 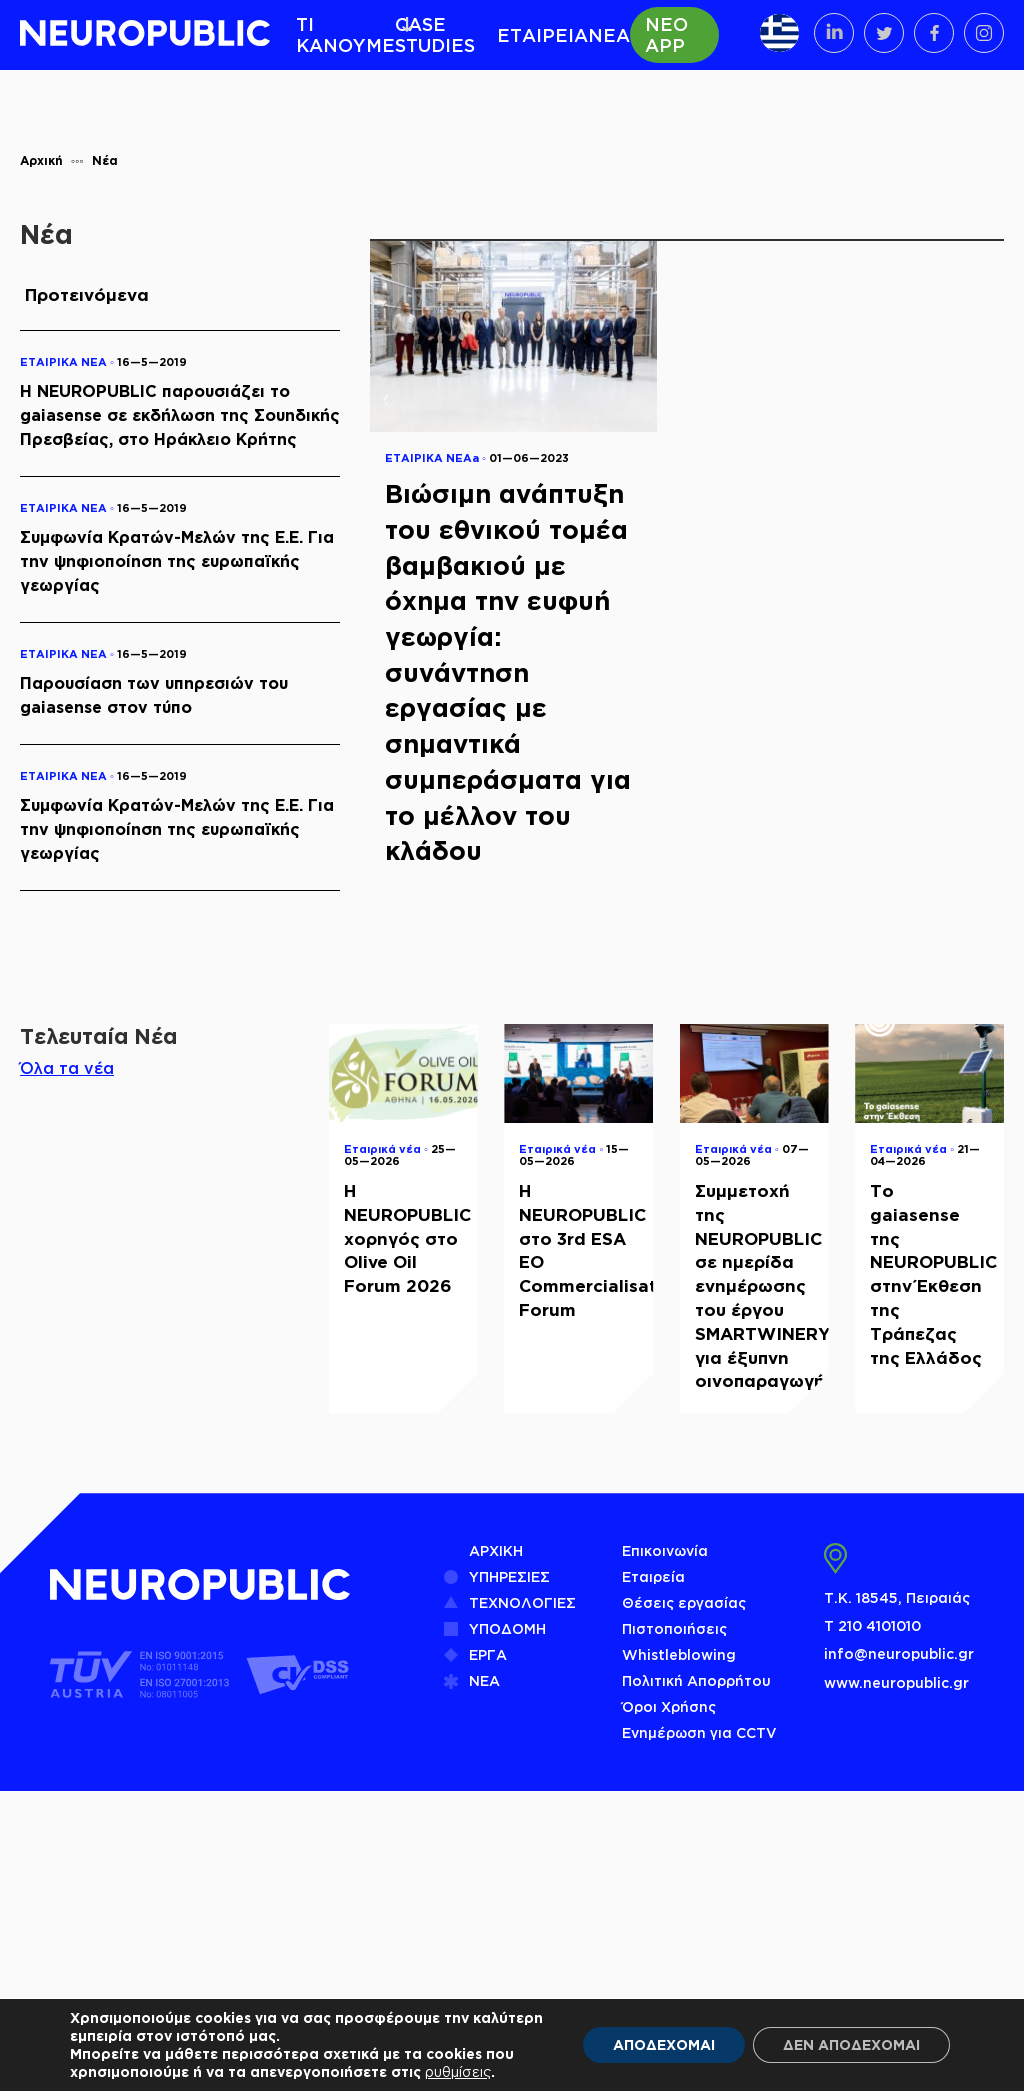 I want to click on Τ 210 4101010, so click(x=872, y=1625).